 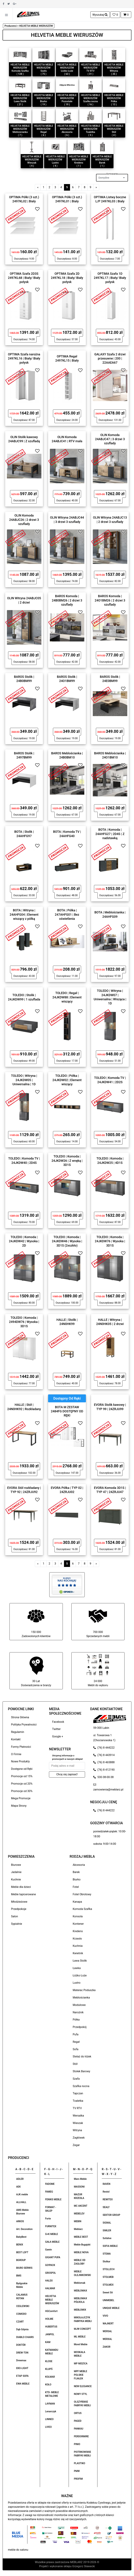 What do you see at coordinates (76, 1872) in the screenshot?
I see `Barek` at bounding box center [76, 1872].